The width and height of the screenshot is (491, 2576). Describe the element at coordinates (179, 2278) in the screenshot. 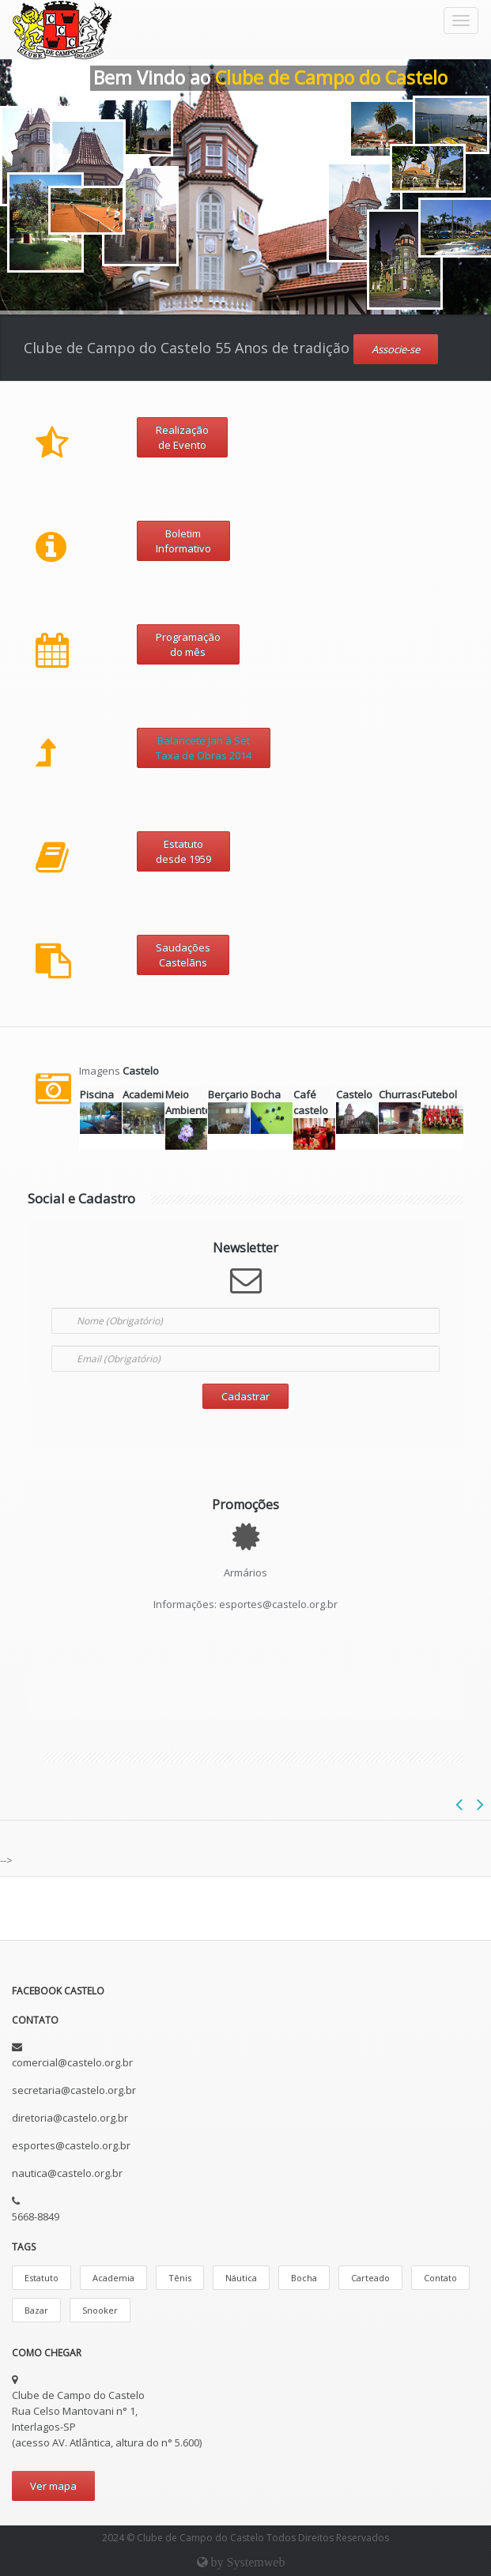

I see `Tênis` at that location.